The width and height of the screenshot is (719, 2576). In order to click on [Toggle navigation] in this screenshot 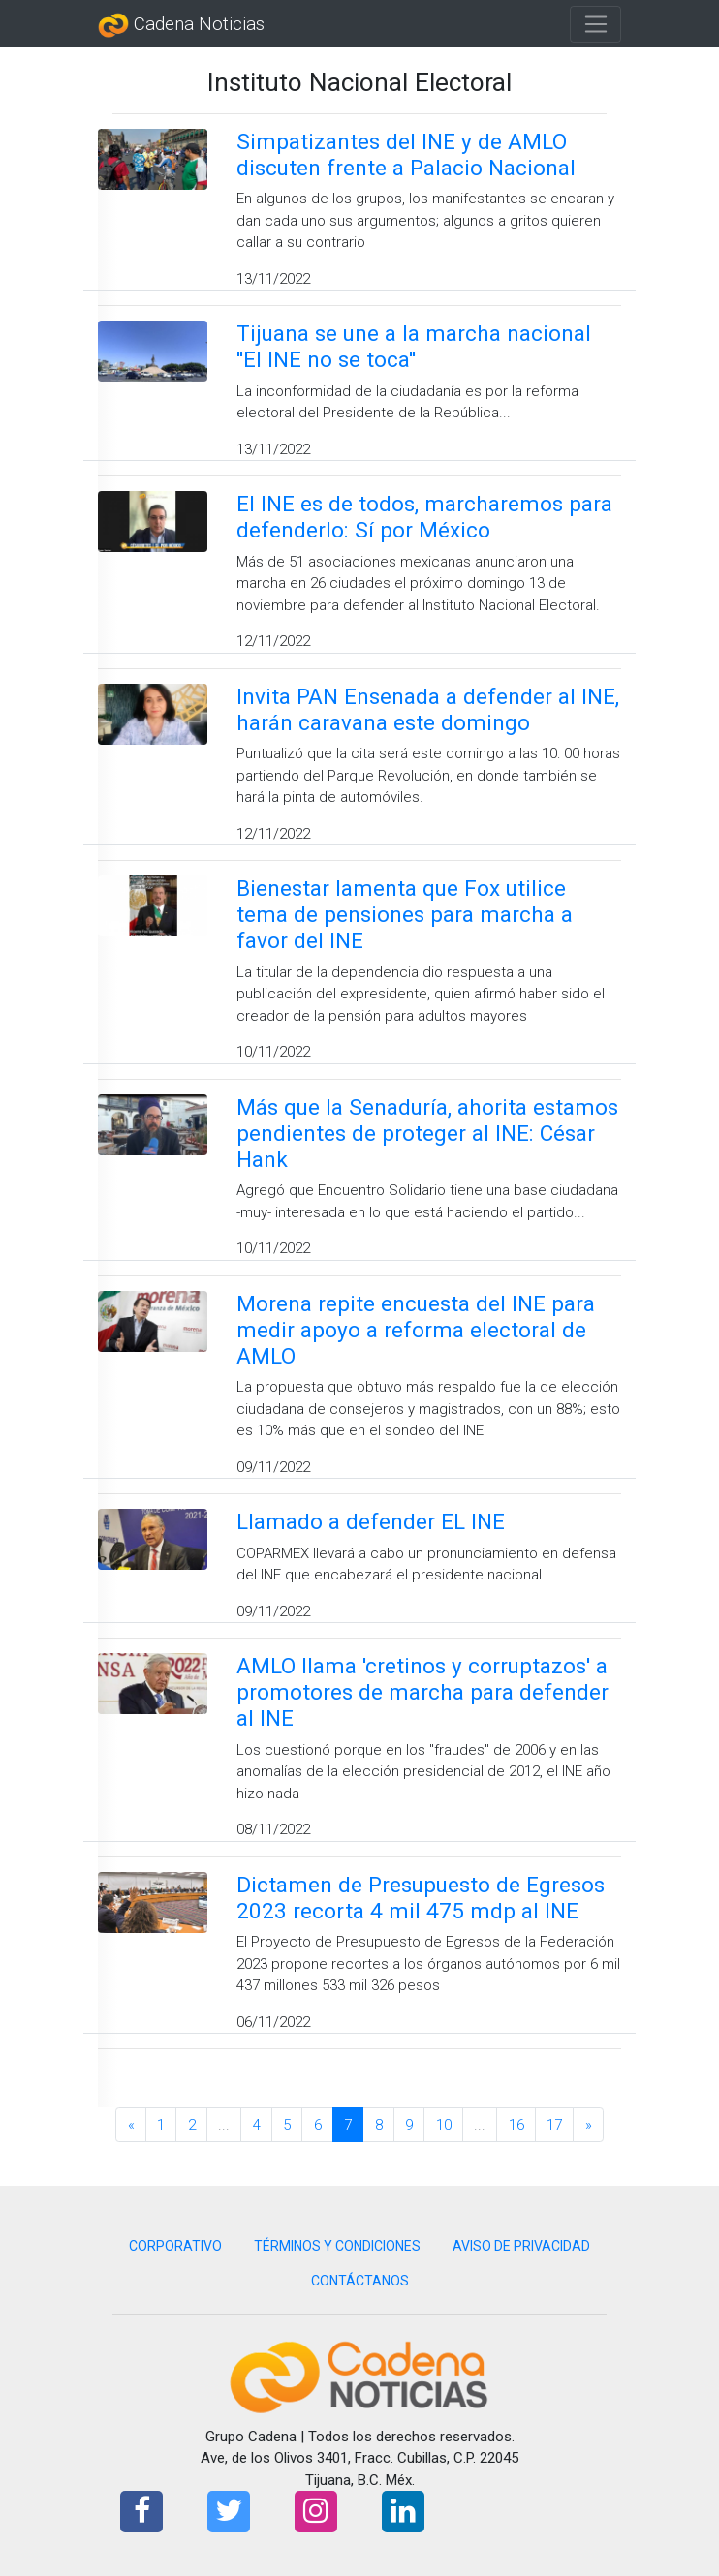, I will do `click(595, 24)`.